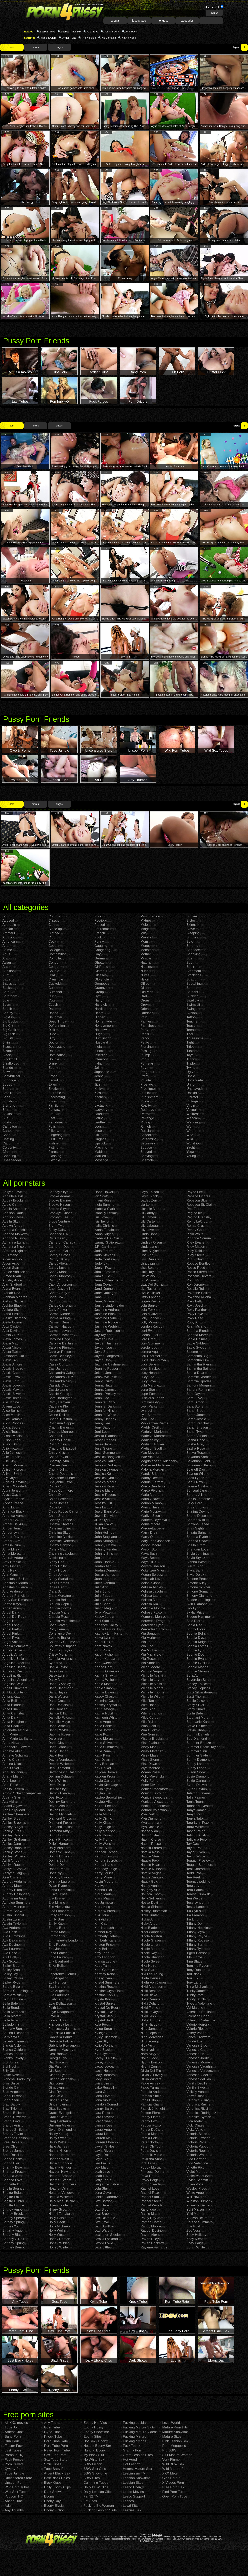  What do you see at coordinates (152, 1566) in the screenshot?
I see `Mayara Shelson` at bounding box center [152, 1566].